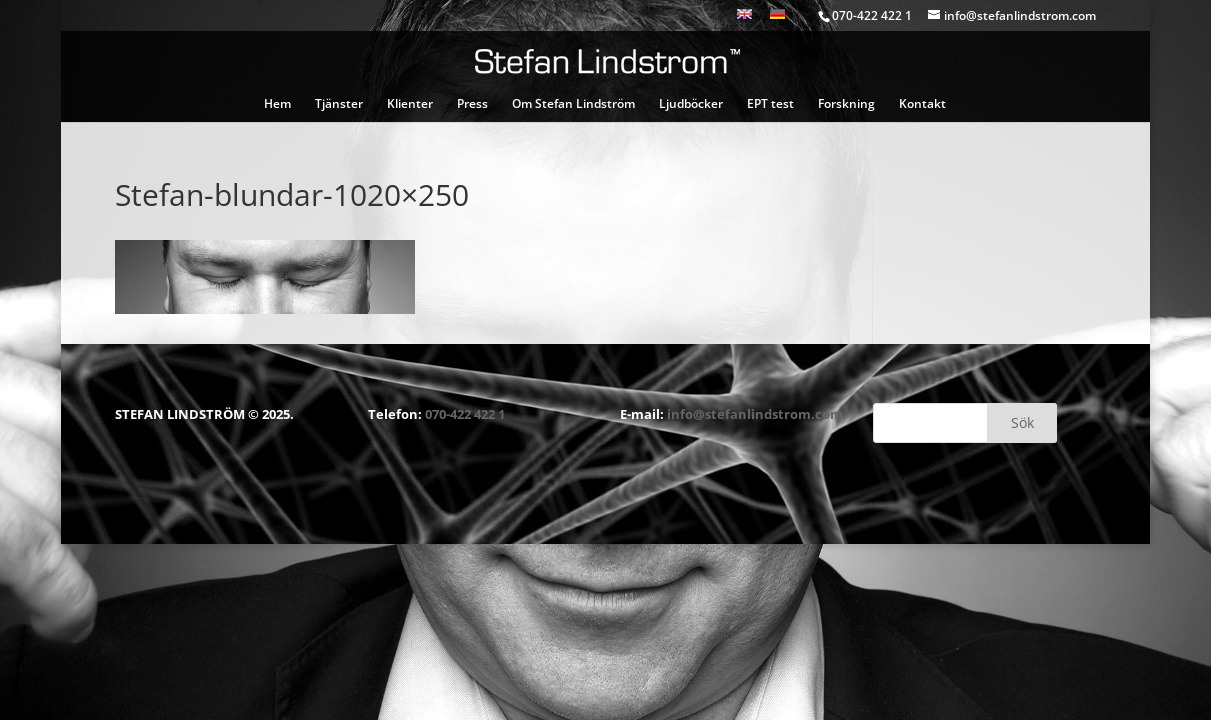  I want to click on Forskning, so click(846, 104).